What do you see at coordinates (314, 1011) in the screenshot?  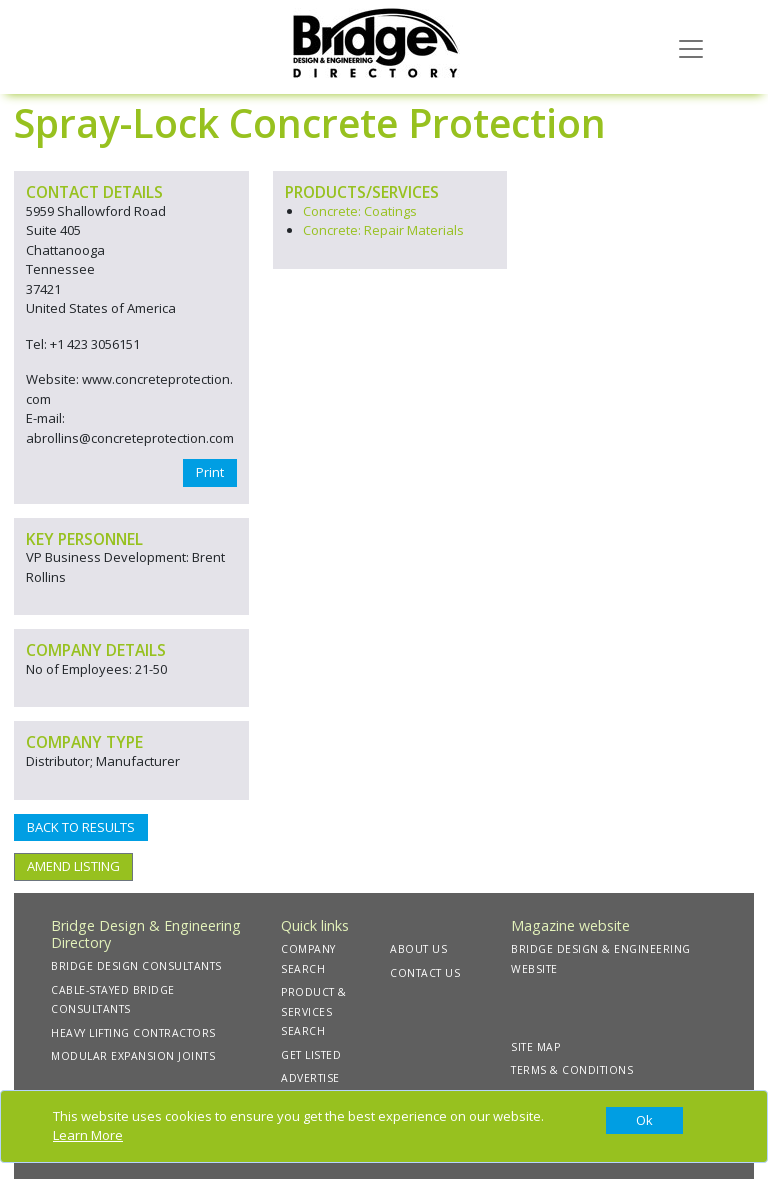 I see `PRODUCT & SERVICES SEARCH` at bounding box center [314, 1011].